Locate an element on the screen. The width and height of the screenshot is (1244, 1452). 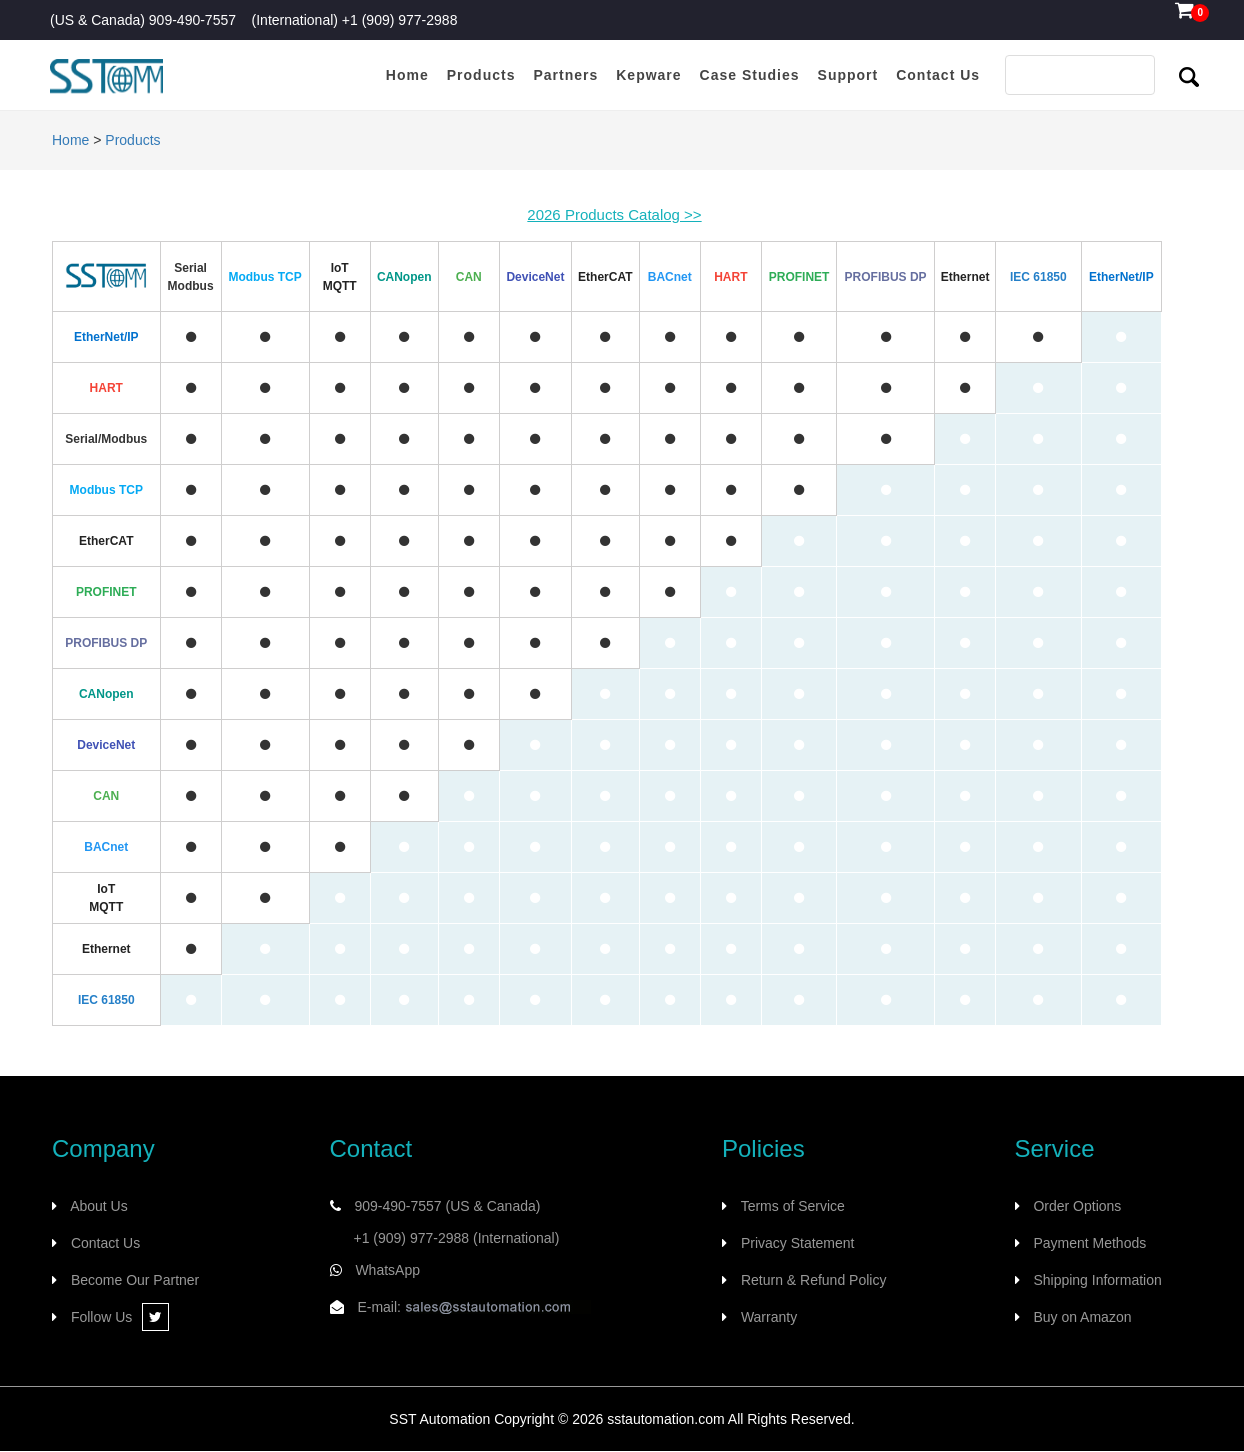
Products is located at coordinates (132, 140).